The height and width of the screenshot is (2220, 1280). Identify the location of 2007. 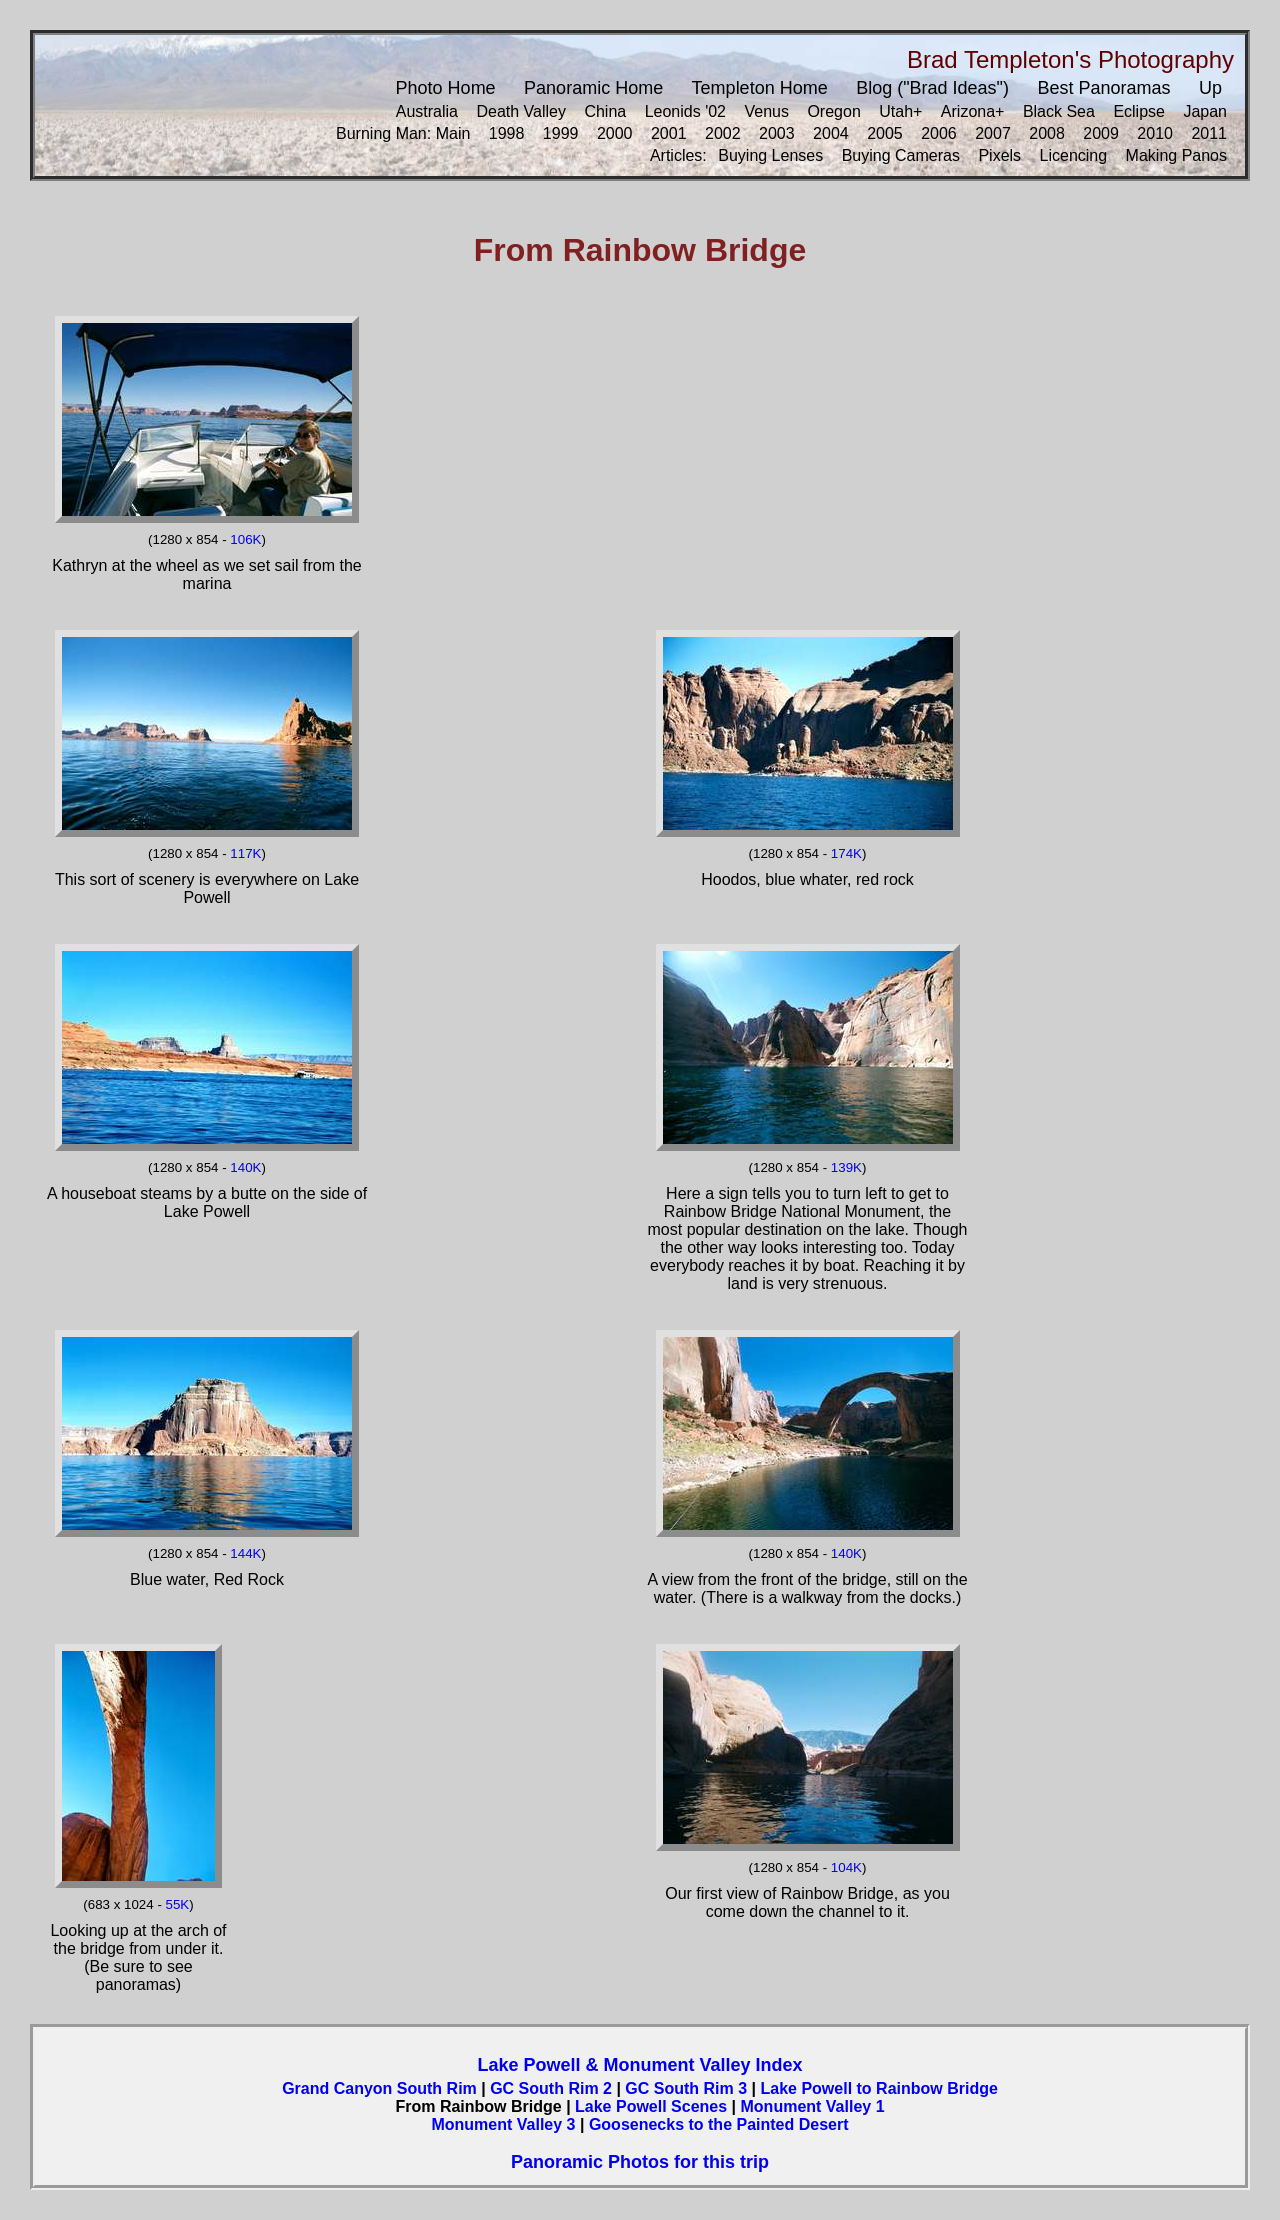
(993, 133).